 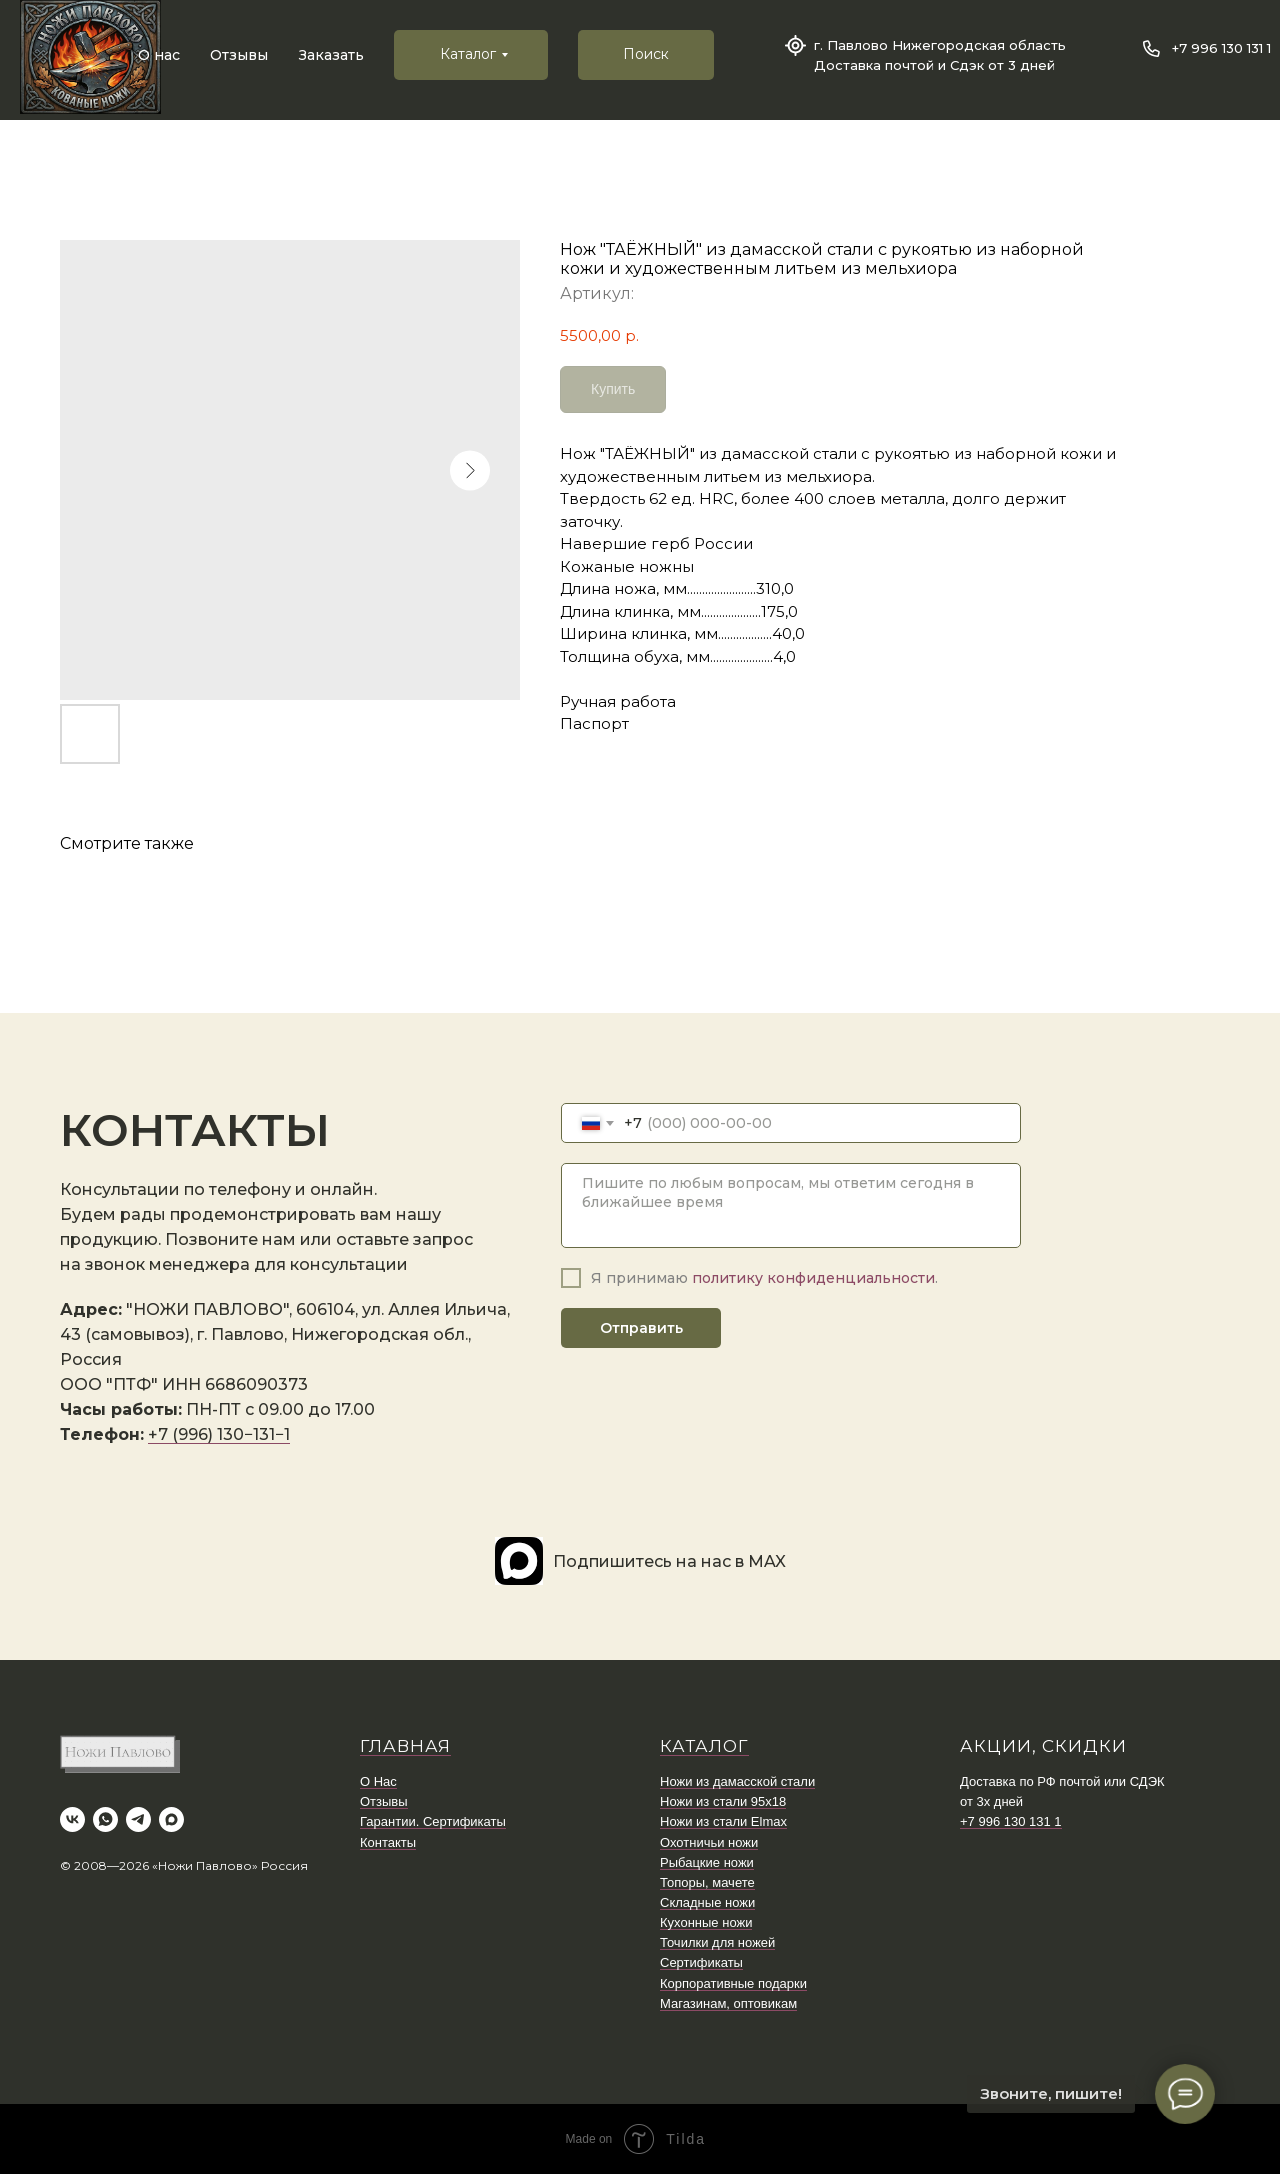 I want to click on Охотничьи ножи, so click(x=709, y=1842).